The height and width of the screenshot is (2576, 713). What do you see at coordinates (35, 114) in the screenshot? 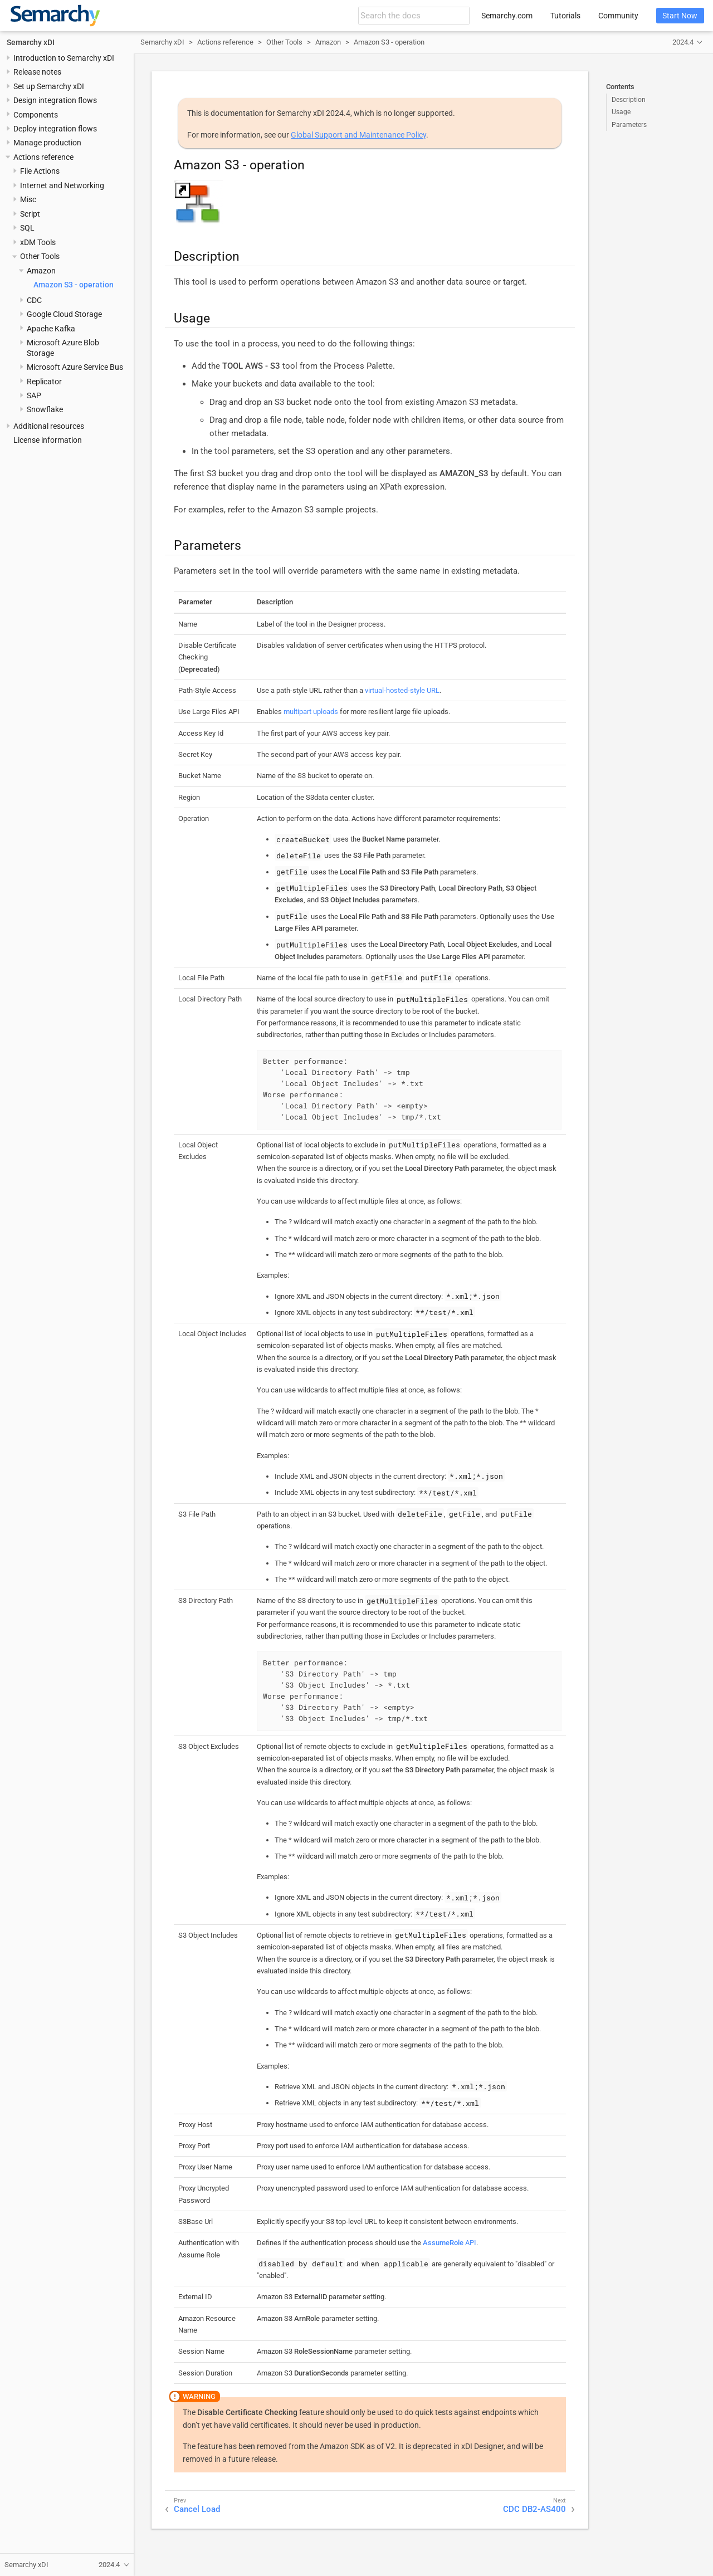
I see `Components` at bounding box center [35, 114].